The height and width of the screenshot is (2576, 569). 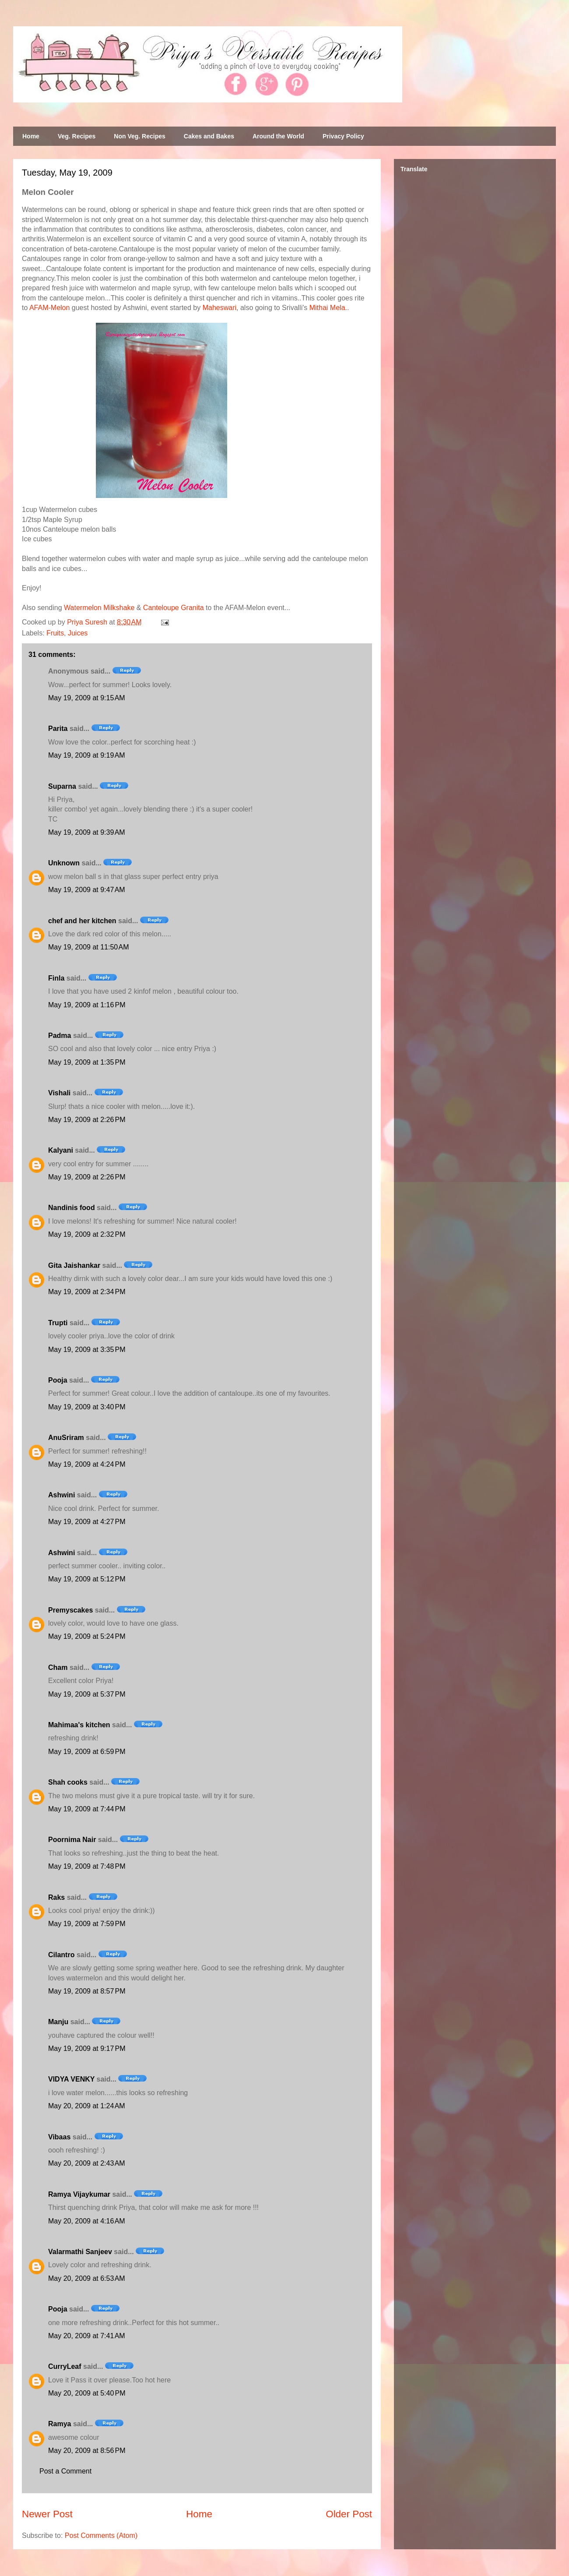 What do you see at coordinates (71, 2079) in the screenshot?
I see `VIDYA VENKY` at bounding box center [71, 2079].